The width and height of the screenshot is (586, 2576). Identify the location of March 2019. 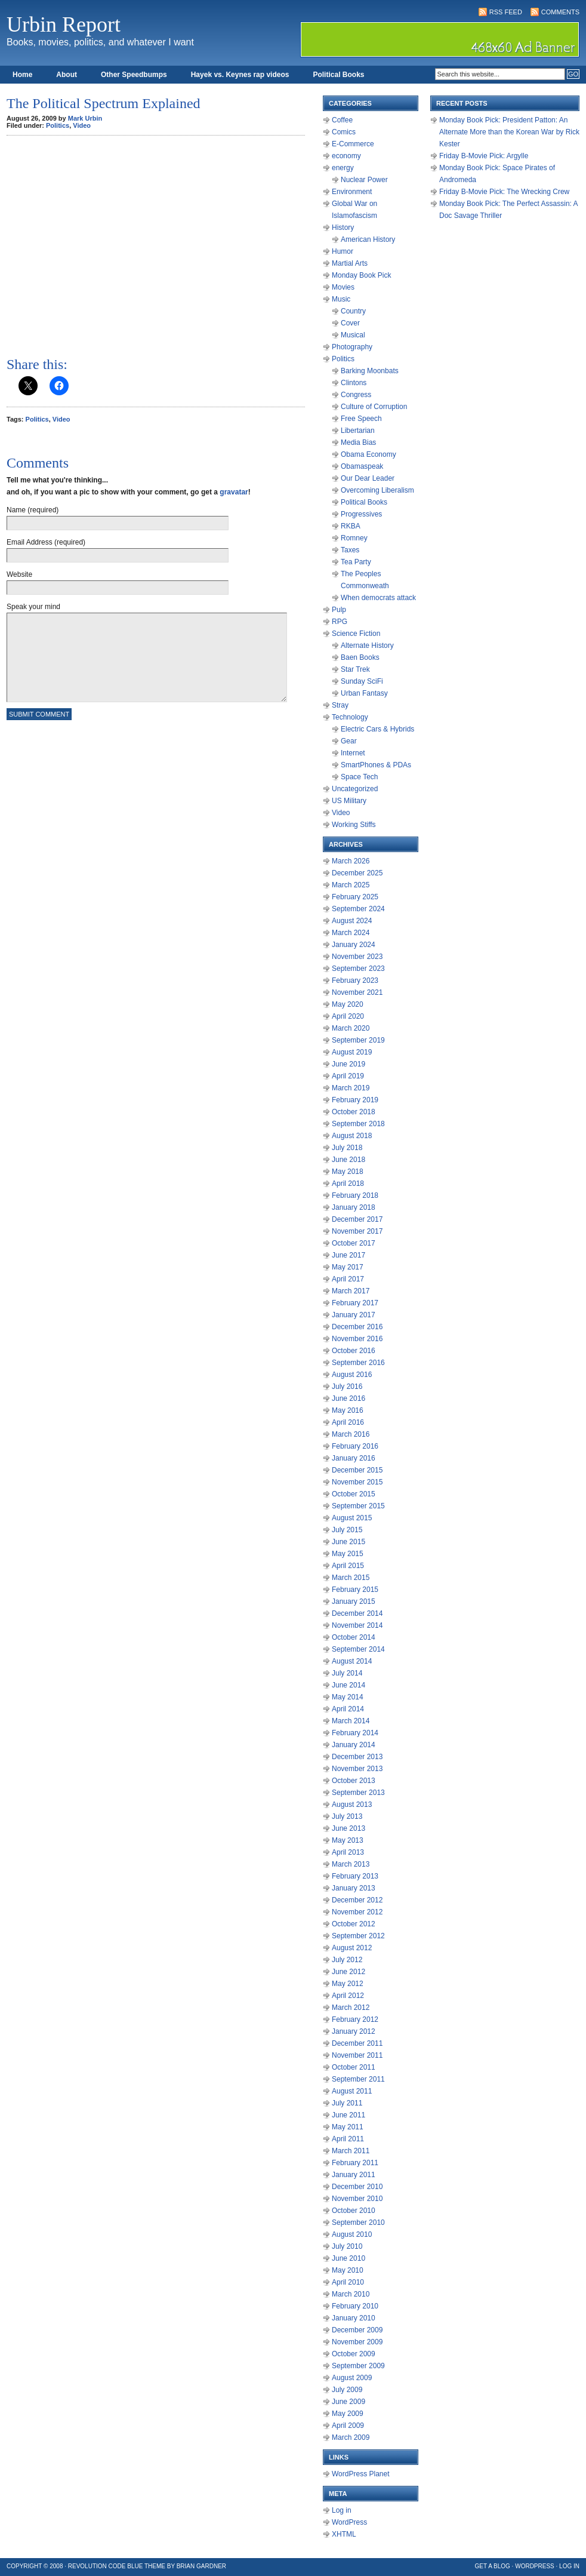
(350, 1088).